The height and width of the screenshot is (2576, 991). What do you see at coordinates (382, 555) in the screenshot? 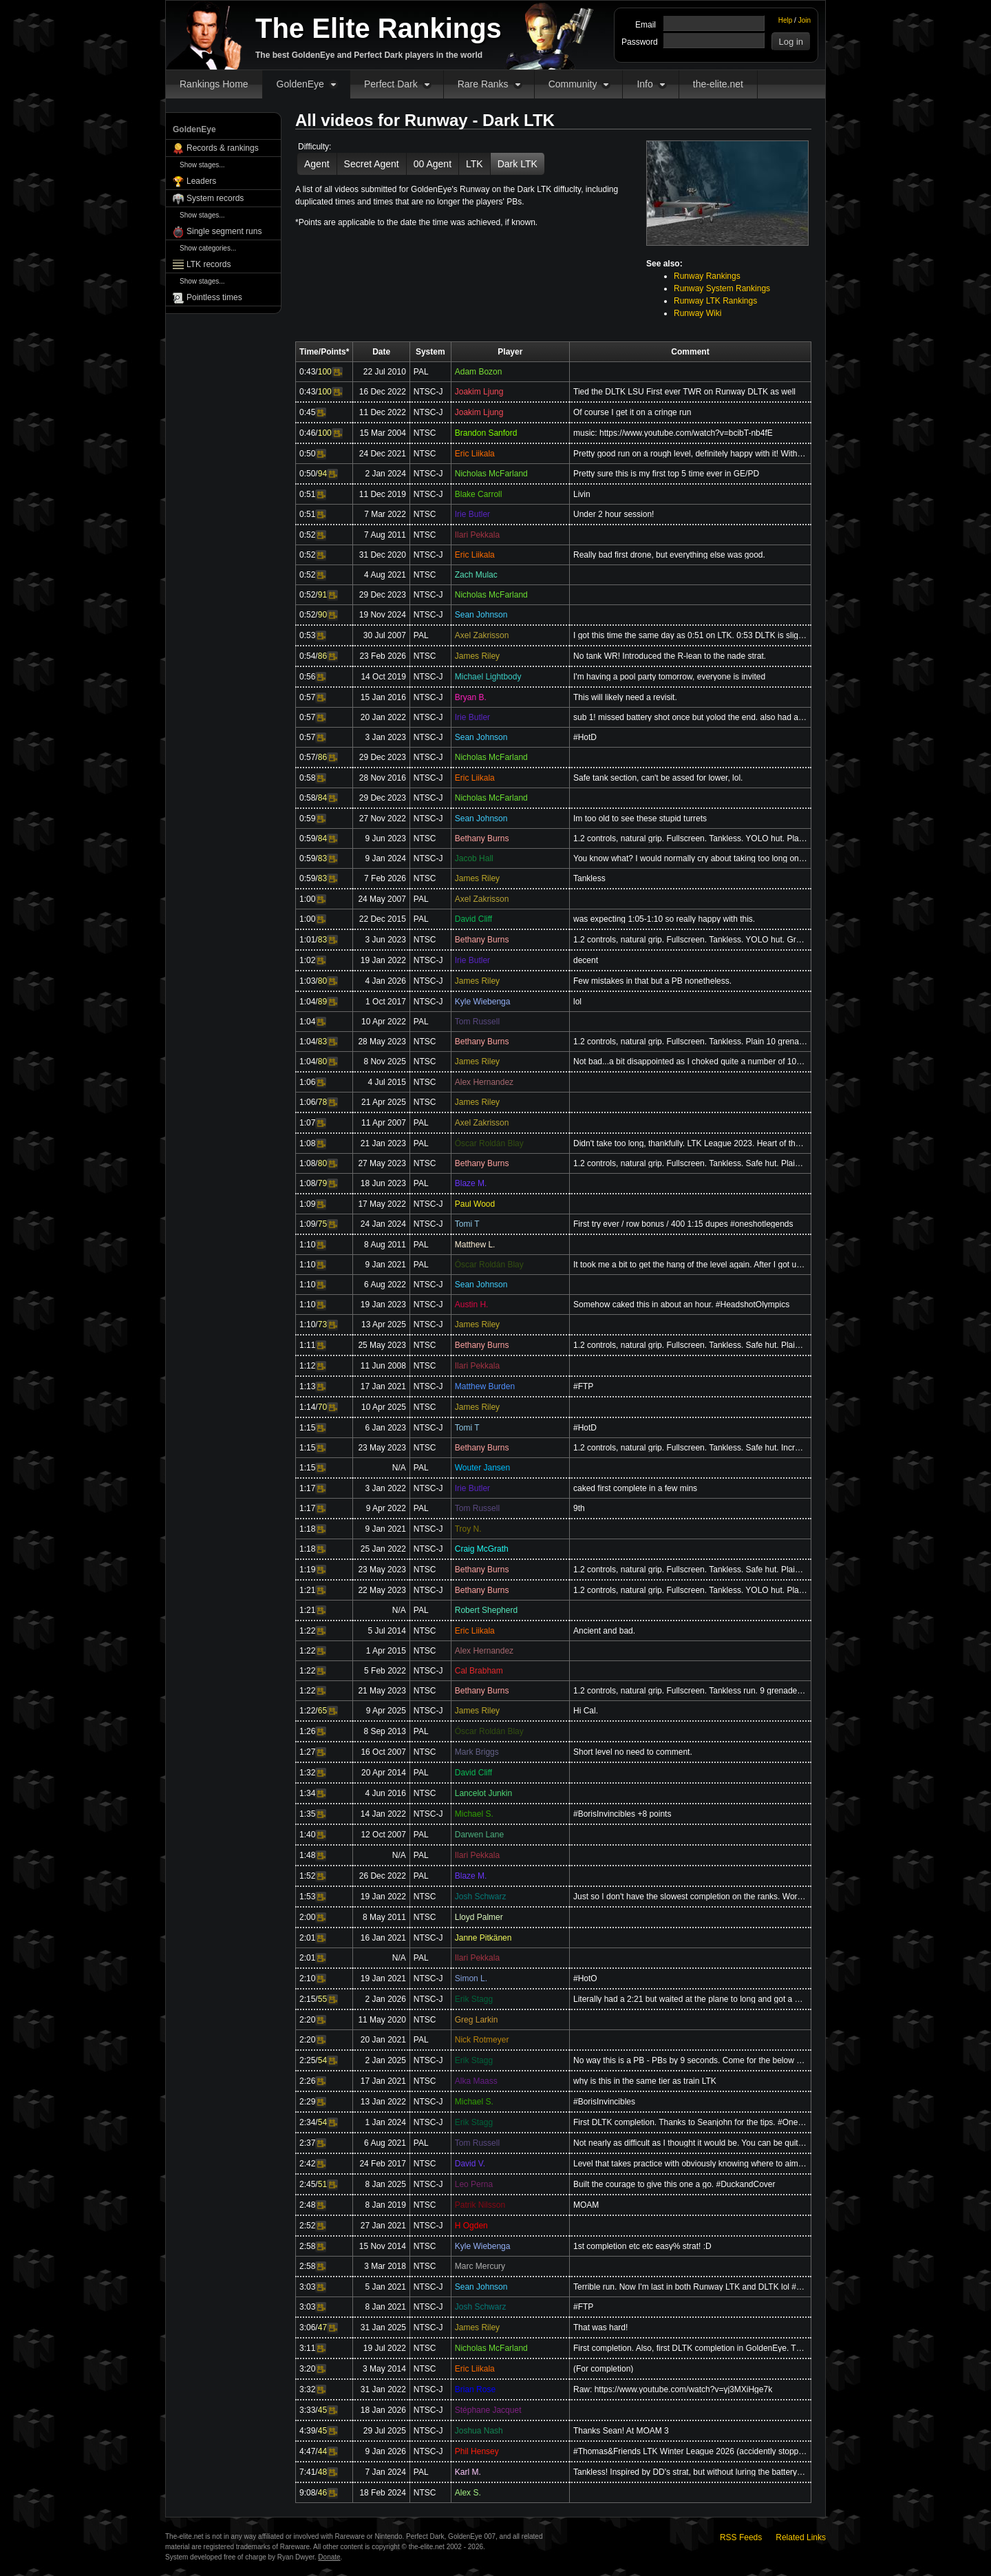
I see `31 Dec 2020` at bounding box center [382, 555].